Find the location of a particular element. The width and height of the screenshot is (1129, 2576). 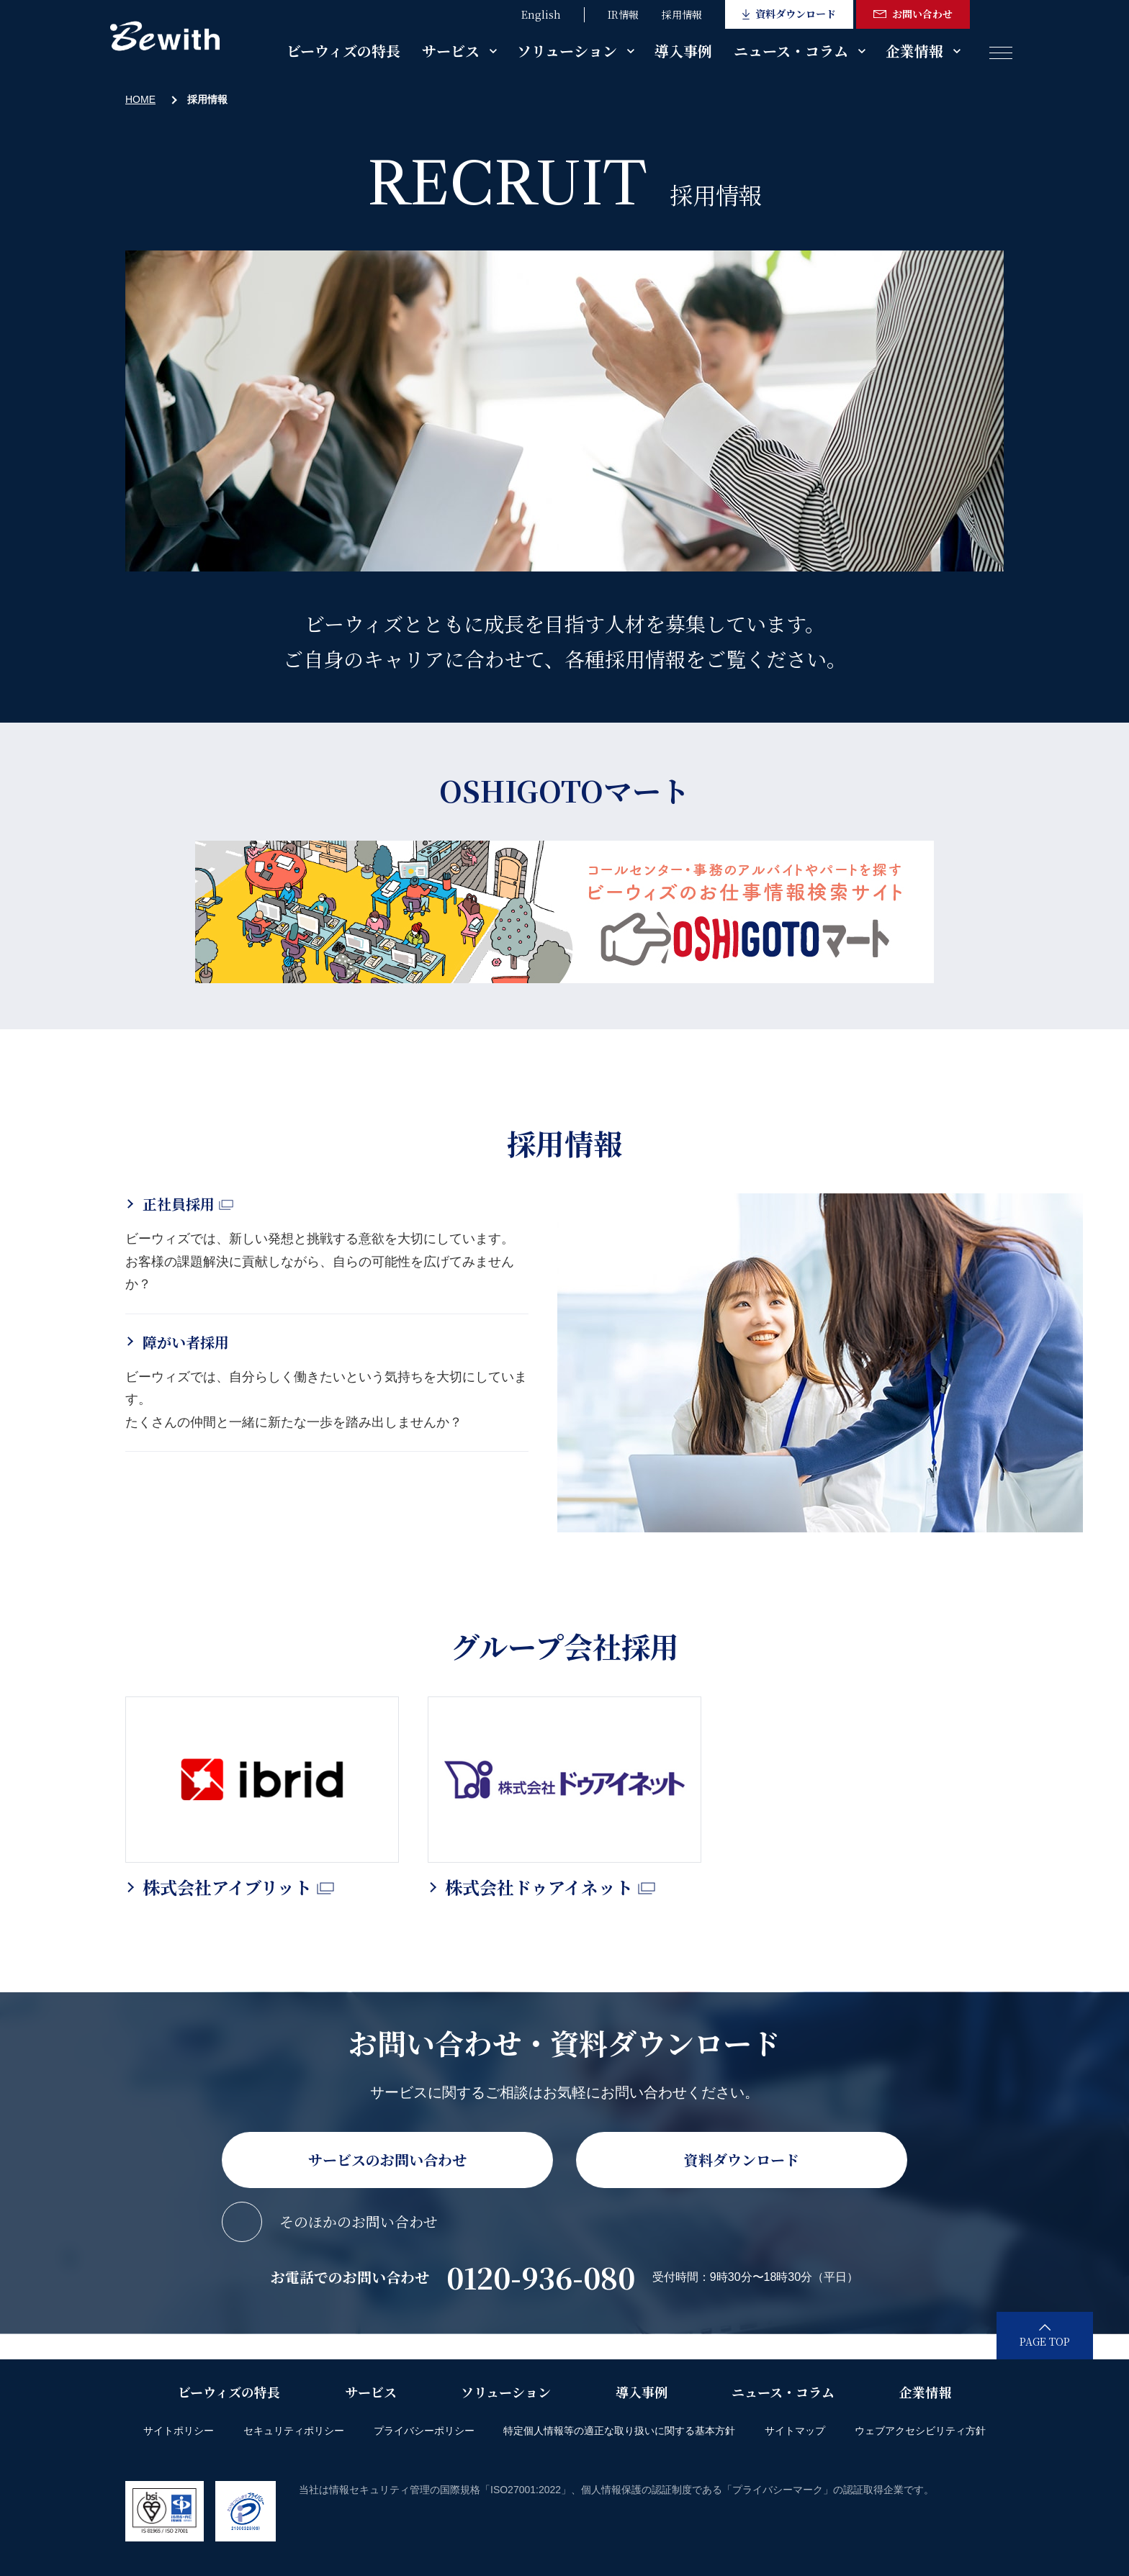

サービス is located at coordinates (451, 50).